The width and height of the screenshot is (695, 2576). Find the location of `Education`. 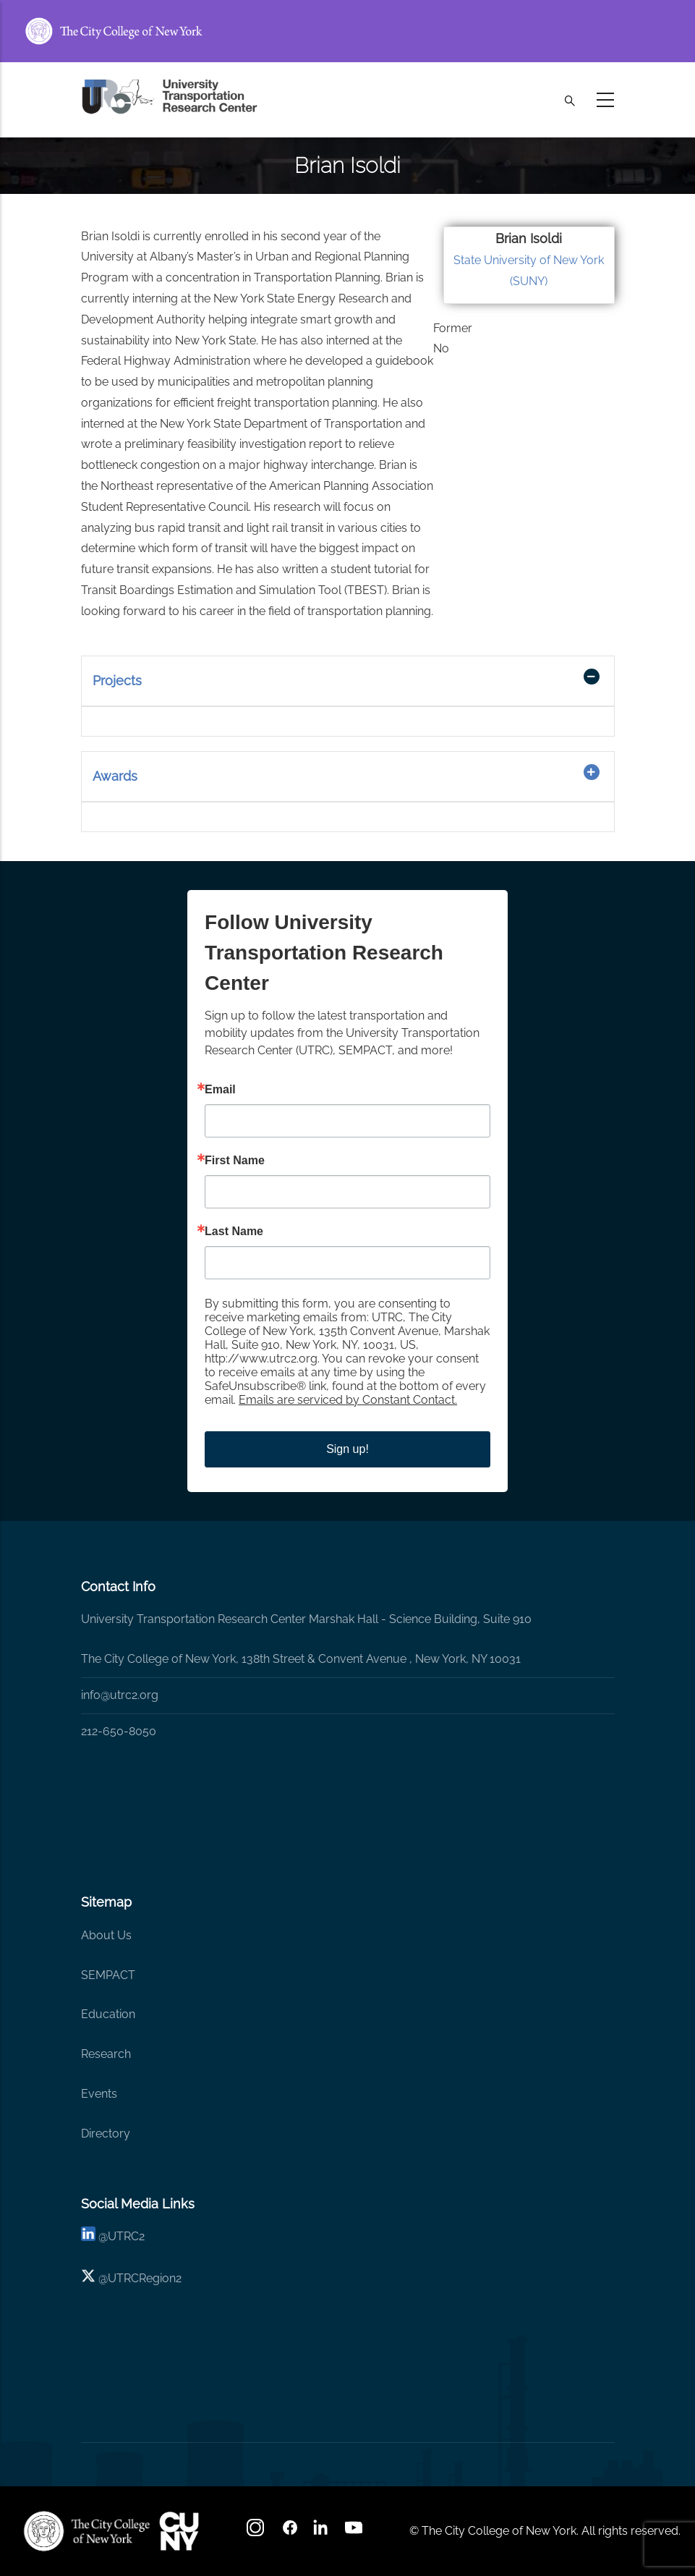

Education is located at coordinates (108, 2014).